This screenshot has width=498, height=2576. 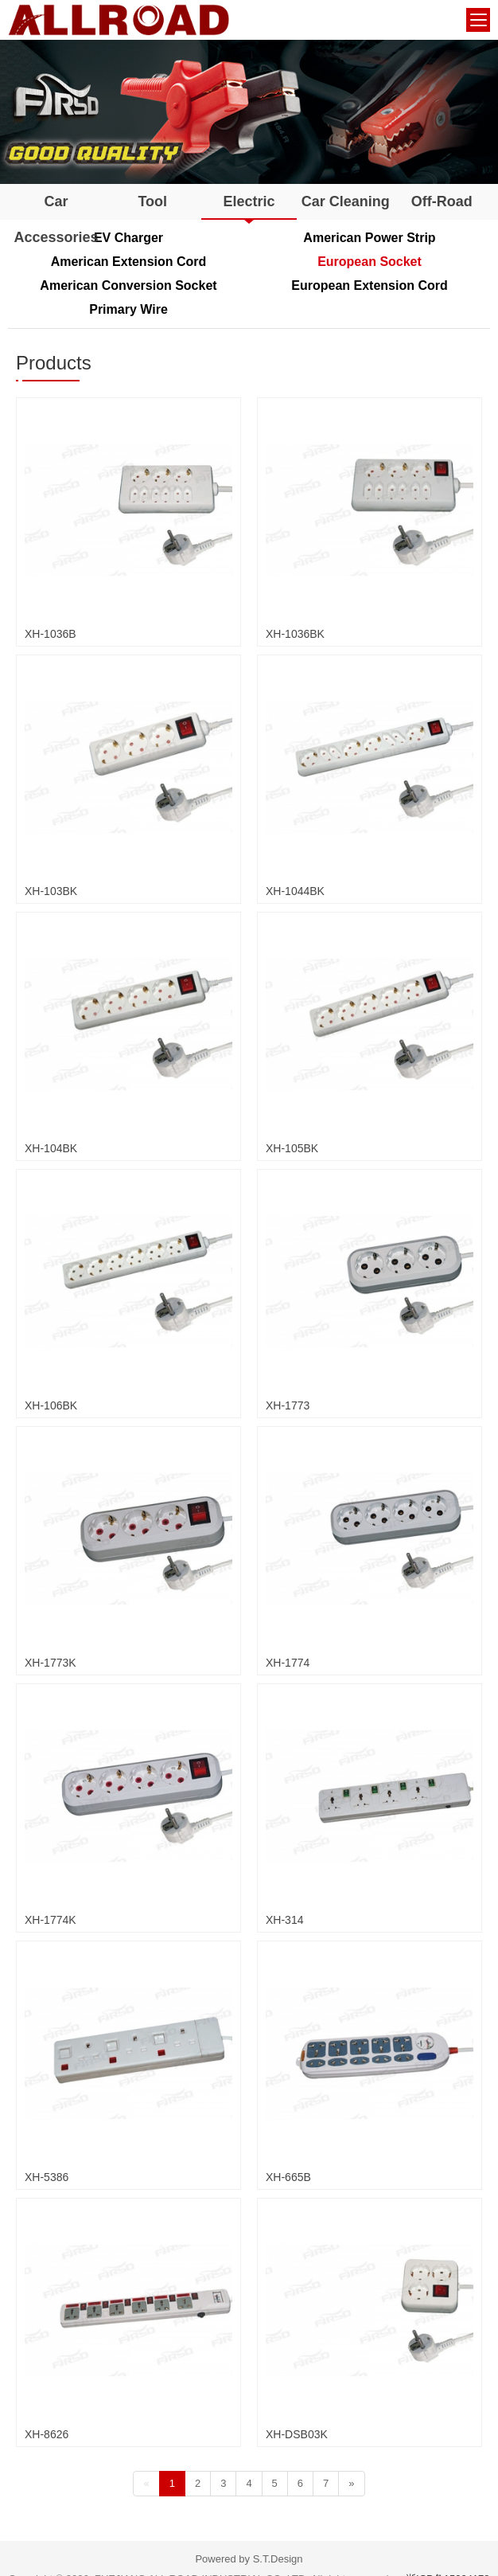 I want to click on Powered by S.T.Design, so click(x=248, y=2559).